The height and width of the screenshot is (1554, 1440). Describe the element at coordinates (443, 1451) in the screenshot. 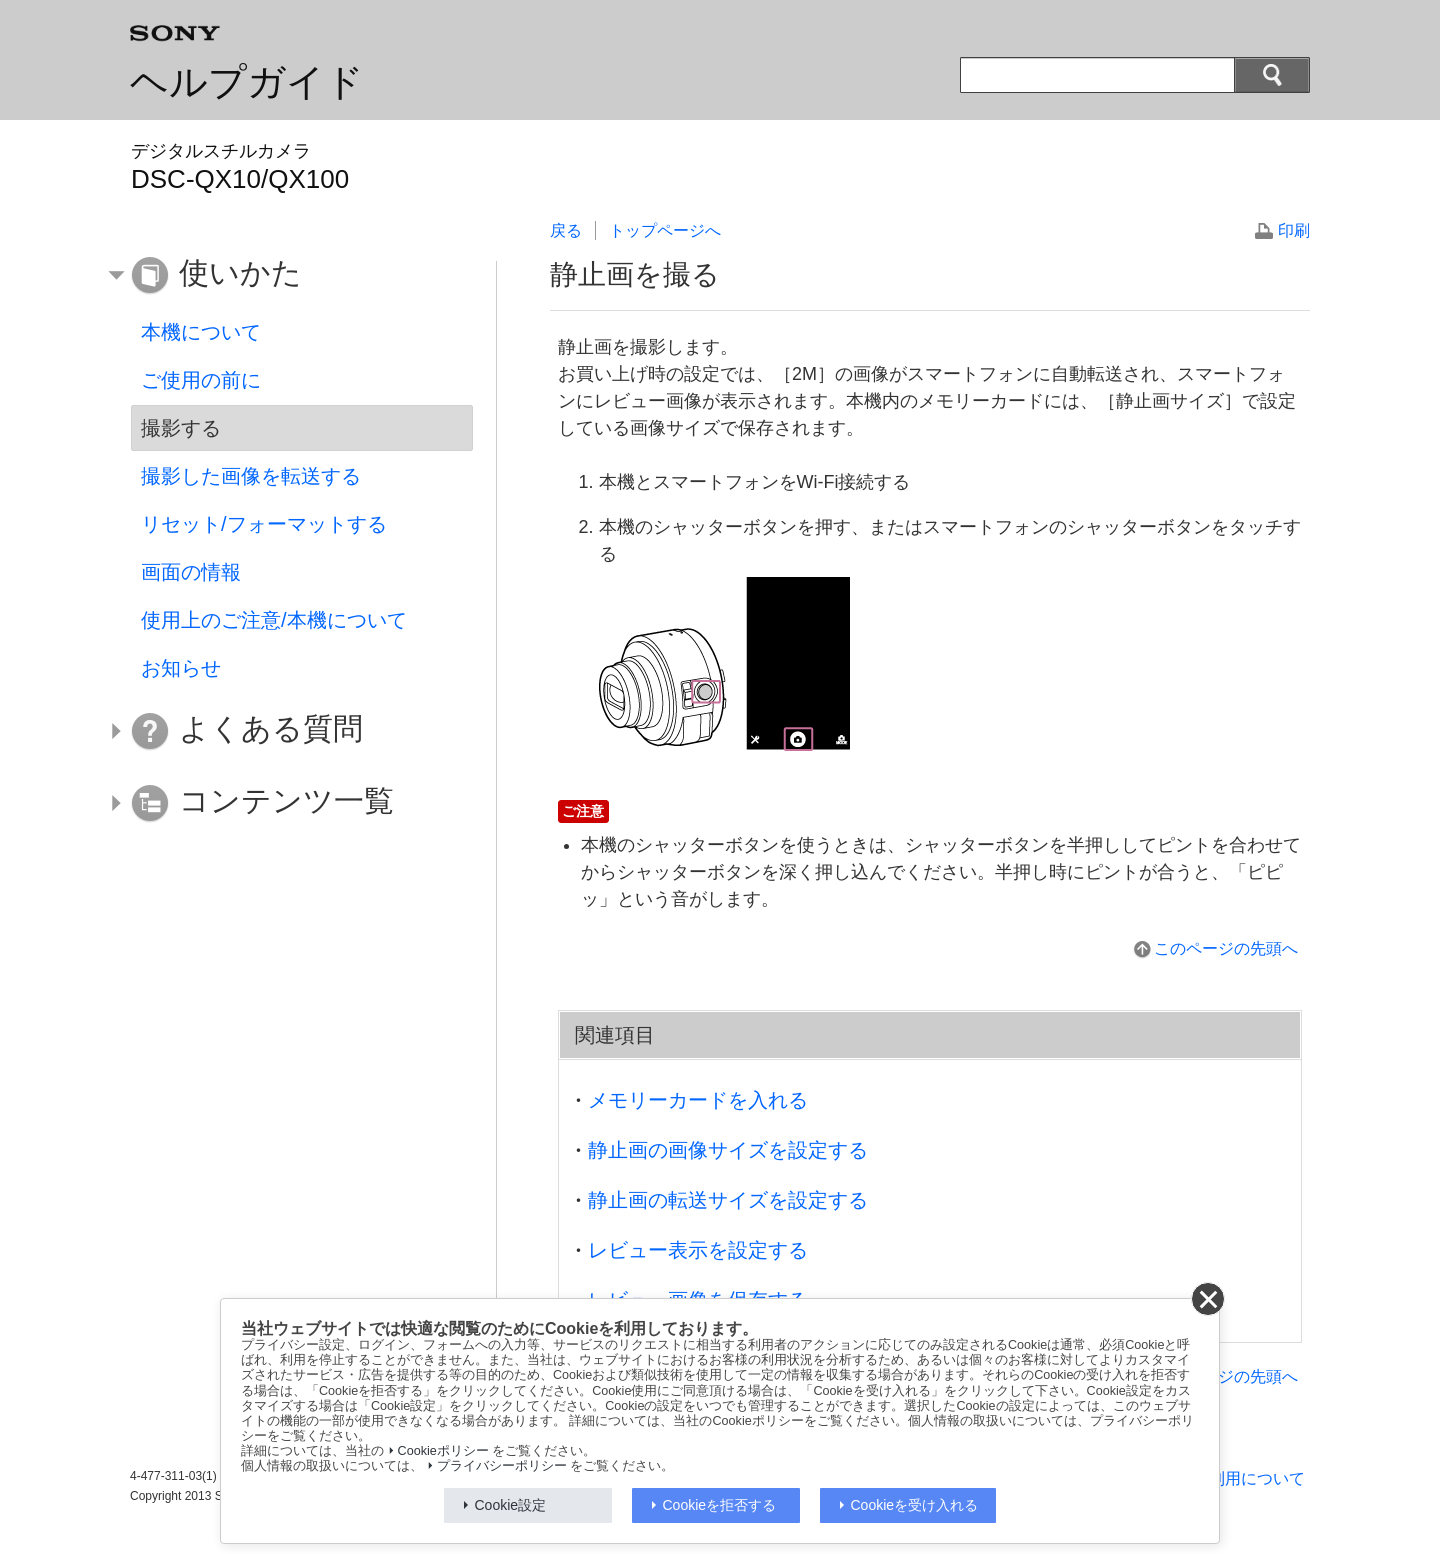

I see `Cookieポリシー` at that location.